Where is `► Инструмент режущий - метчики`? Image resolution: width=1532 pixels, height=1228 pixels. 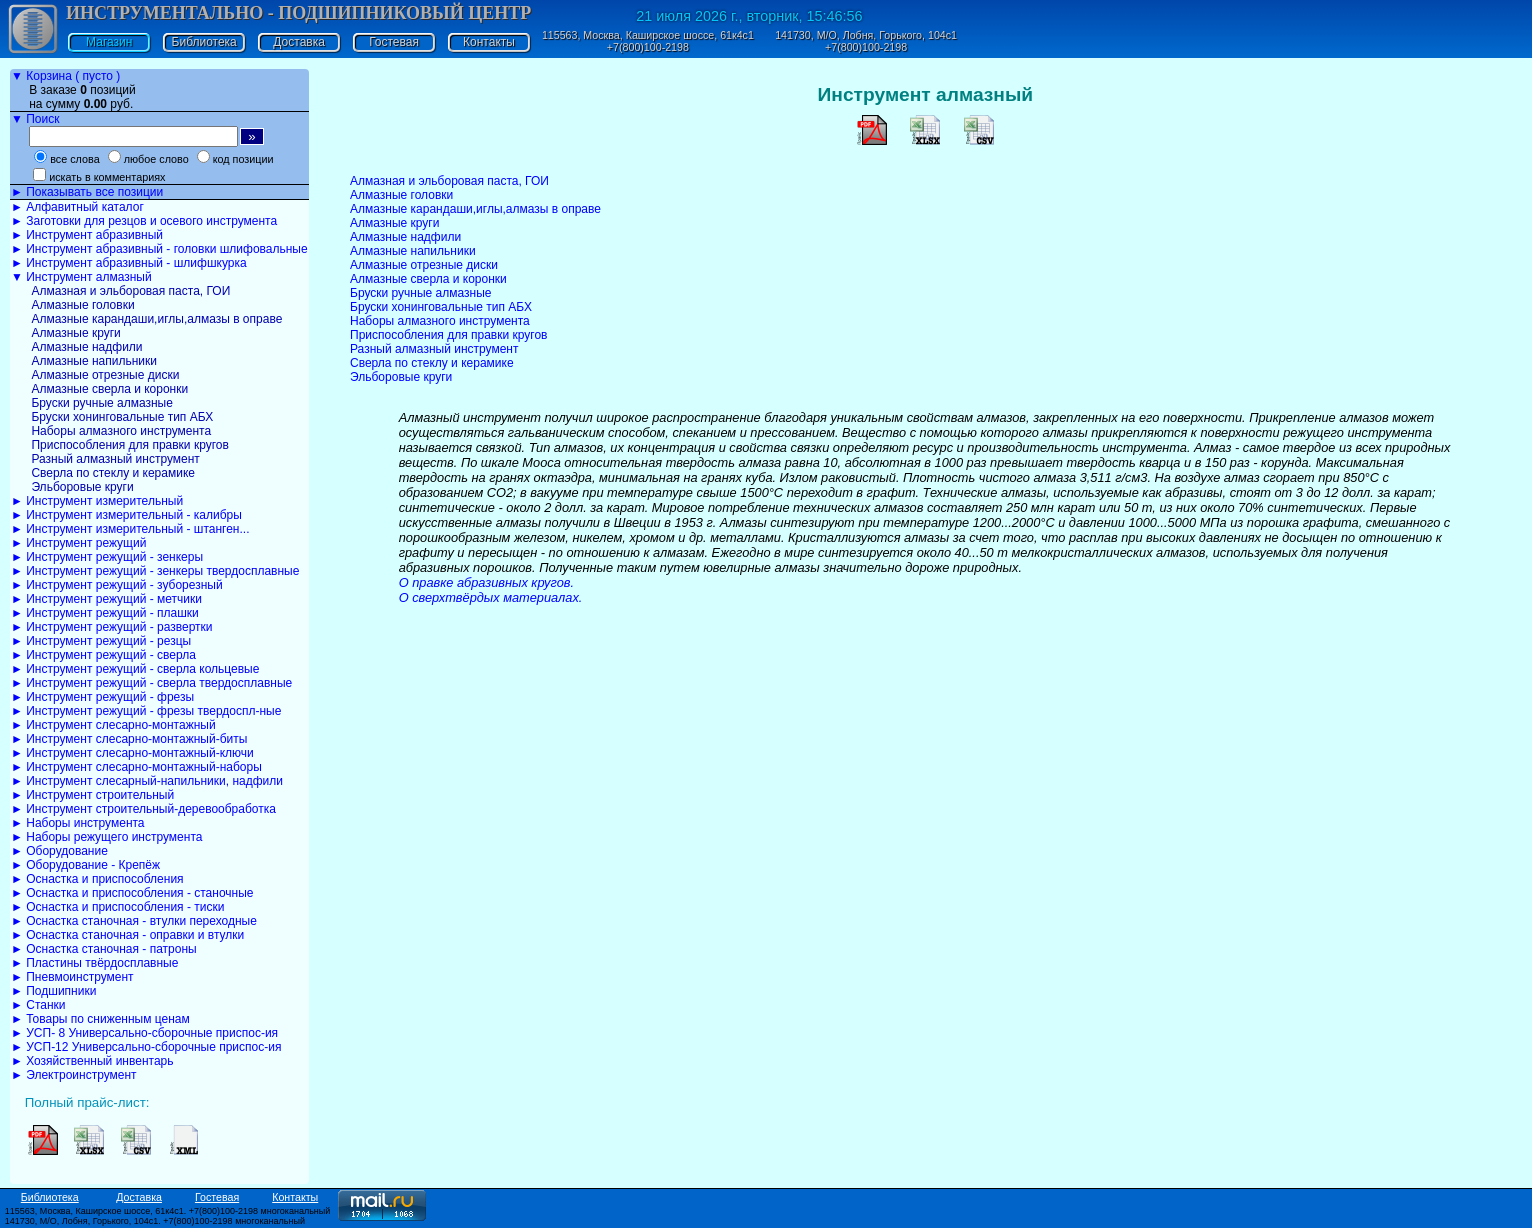 ► Инструмент режущий - метчики is located at coordinates (106, 599).